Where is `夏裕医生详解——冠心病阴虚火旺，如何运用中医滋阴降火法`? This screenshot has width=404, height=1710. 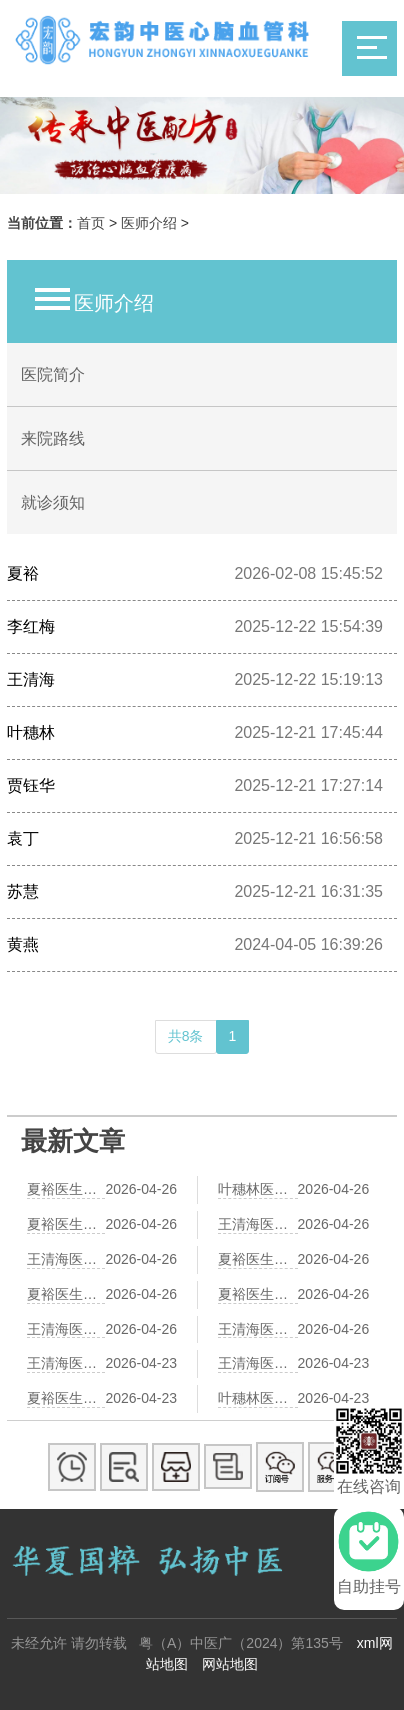
夏裕医生详解——冠心病阴虚火旺，如何运用中医滋阴降火法 is located at coordinates (66, 1189).